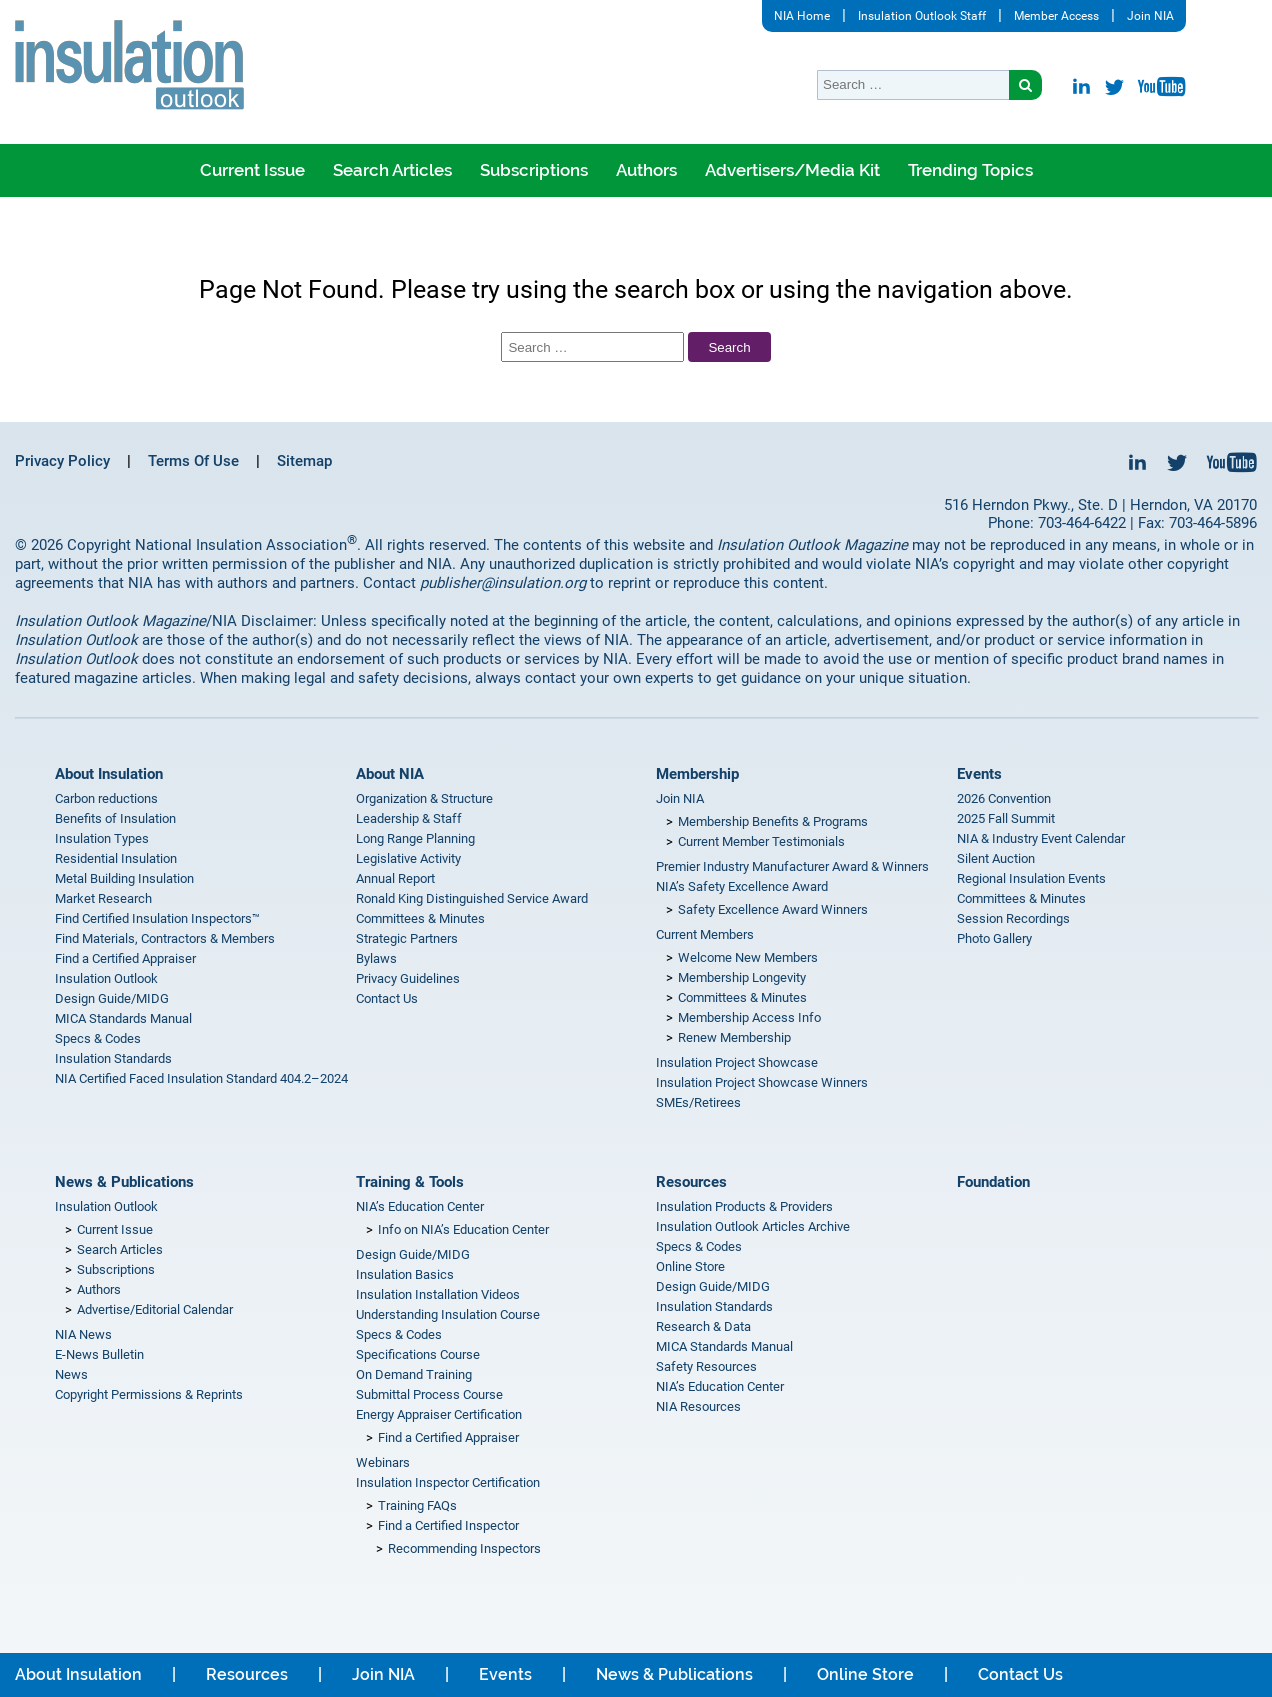 The width and height of the screenshot is (1272, 1697). I want to click on NIA News, so click(83, 1334).